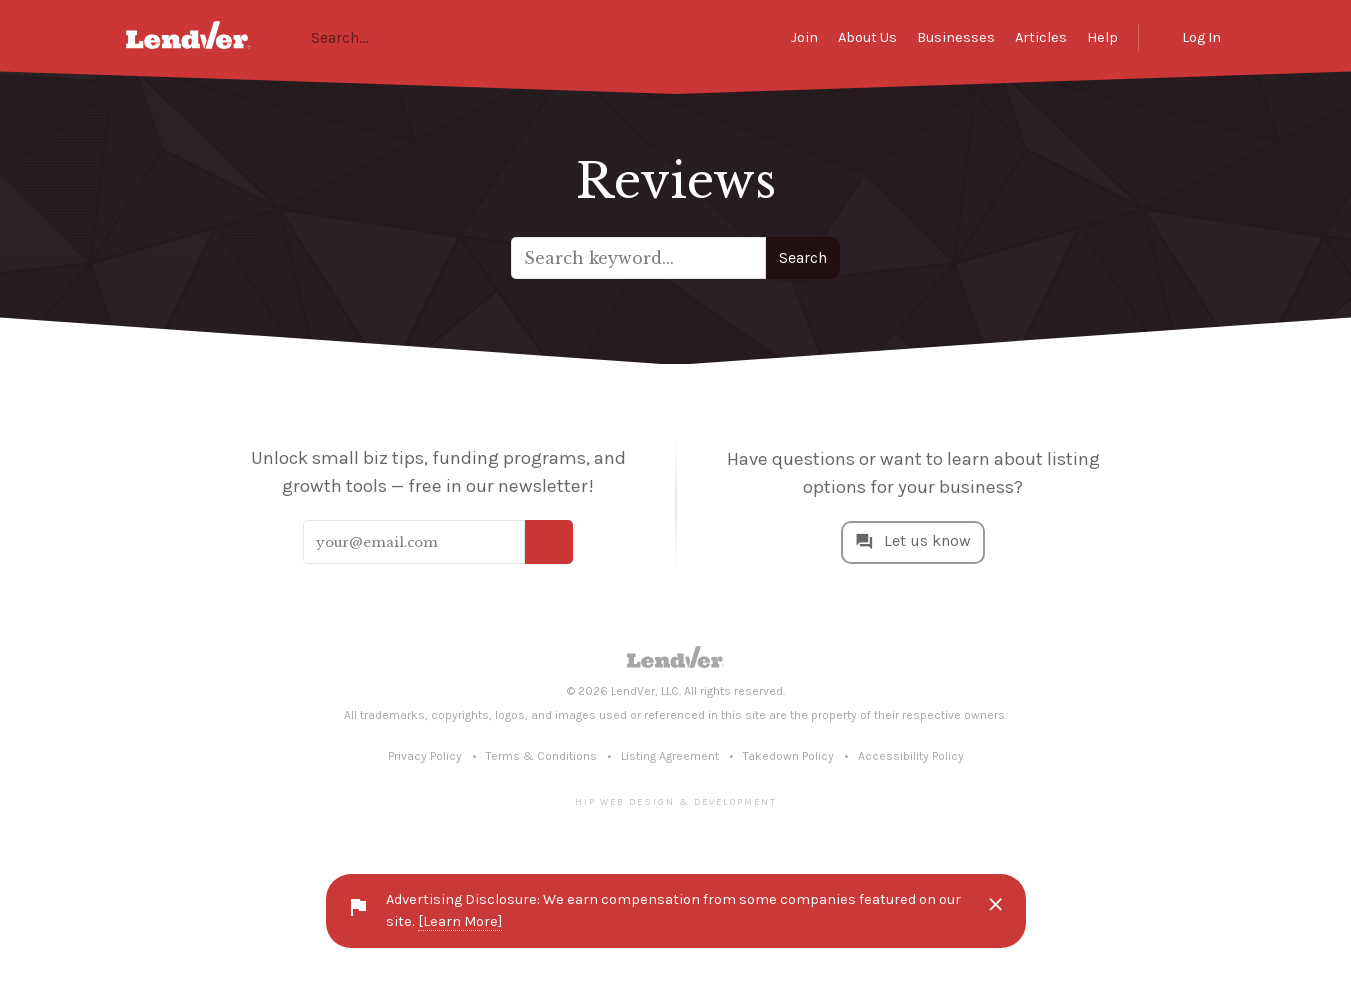 The height and width of the screenshot is (983, 1351). I want to click on [Learn More], so click(460, 921).